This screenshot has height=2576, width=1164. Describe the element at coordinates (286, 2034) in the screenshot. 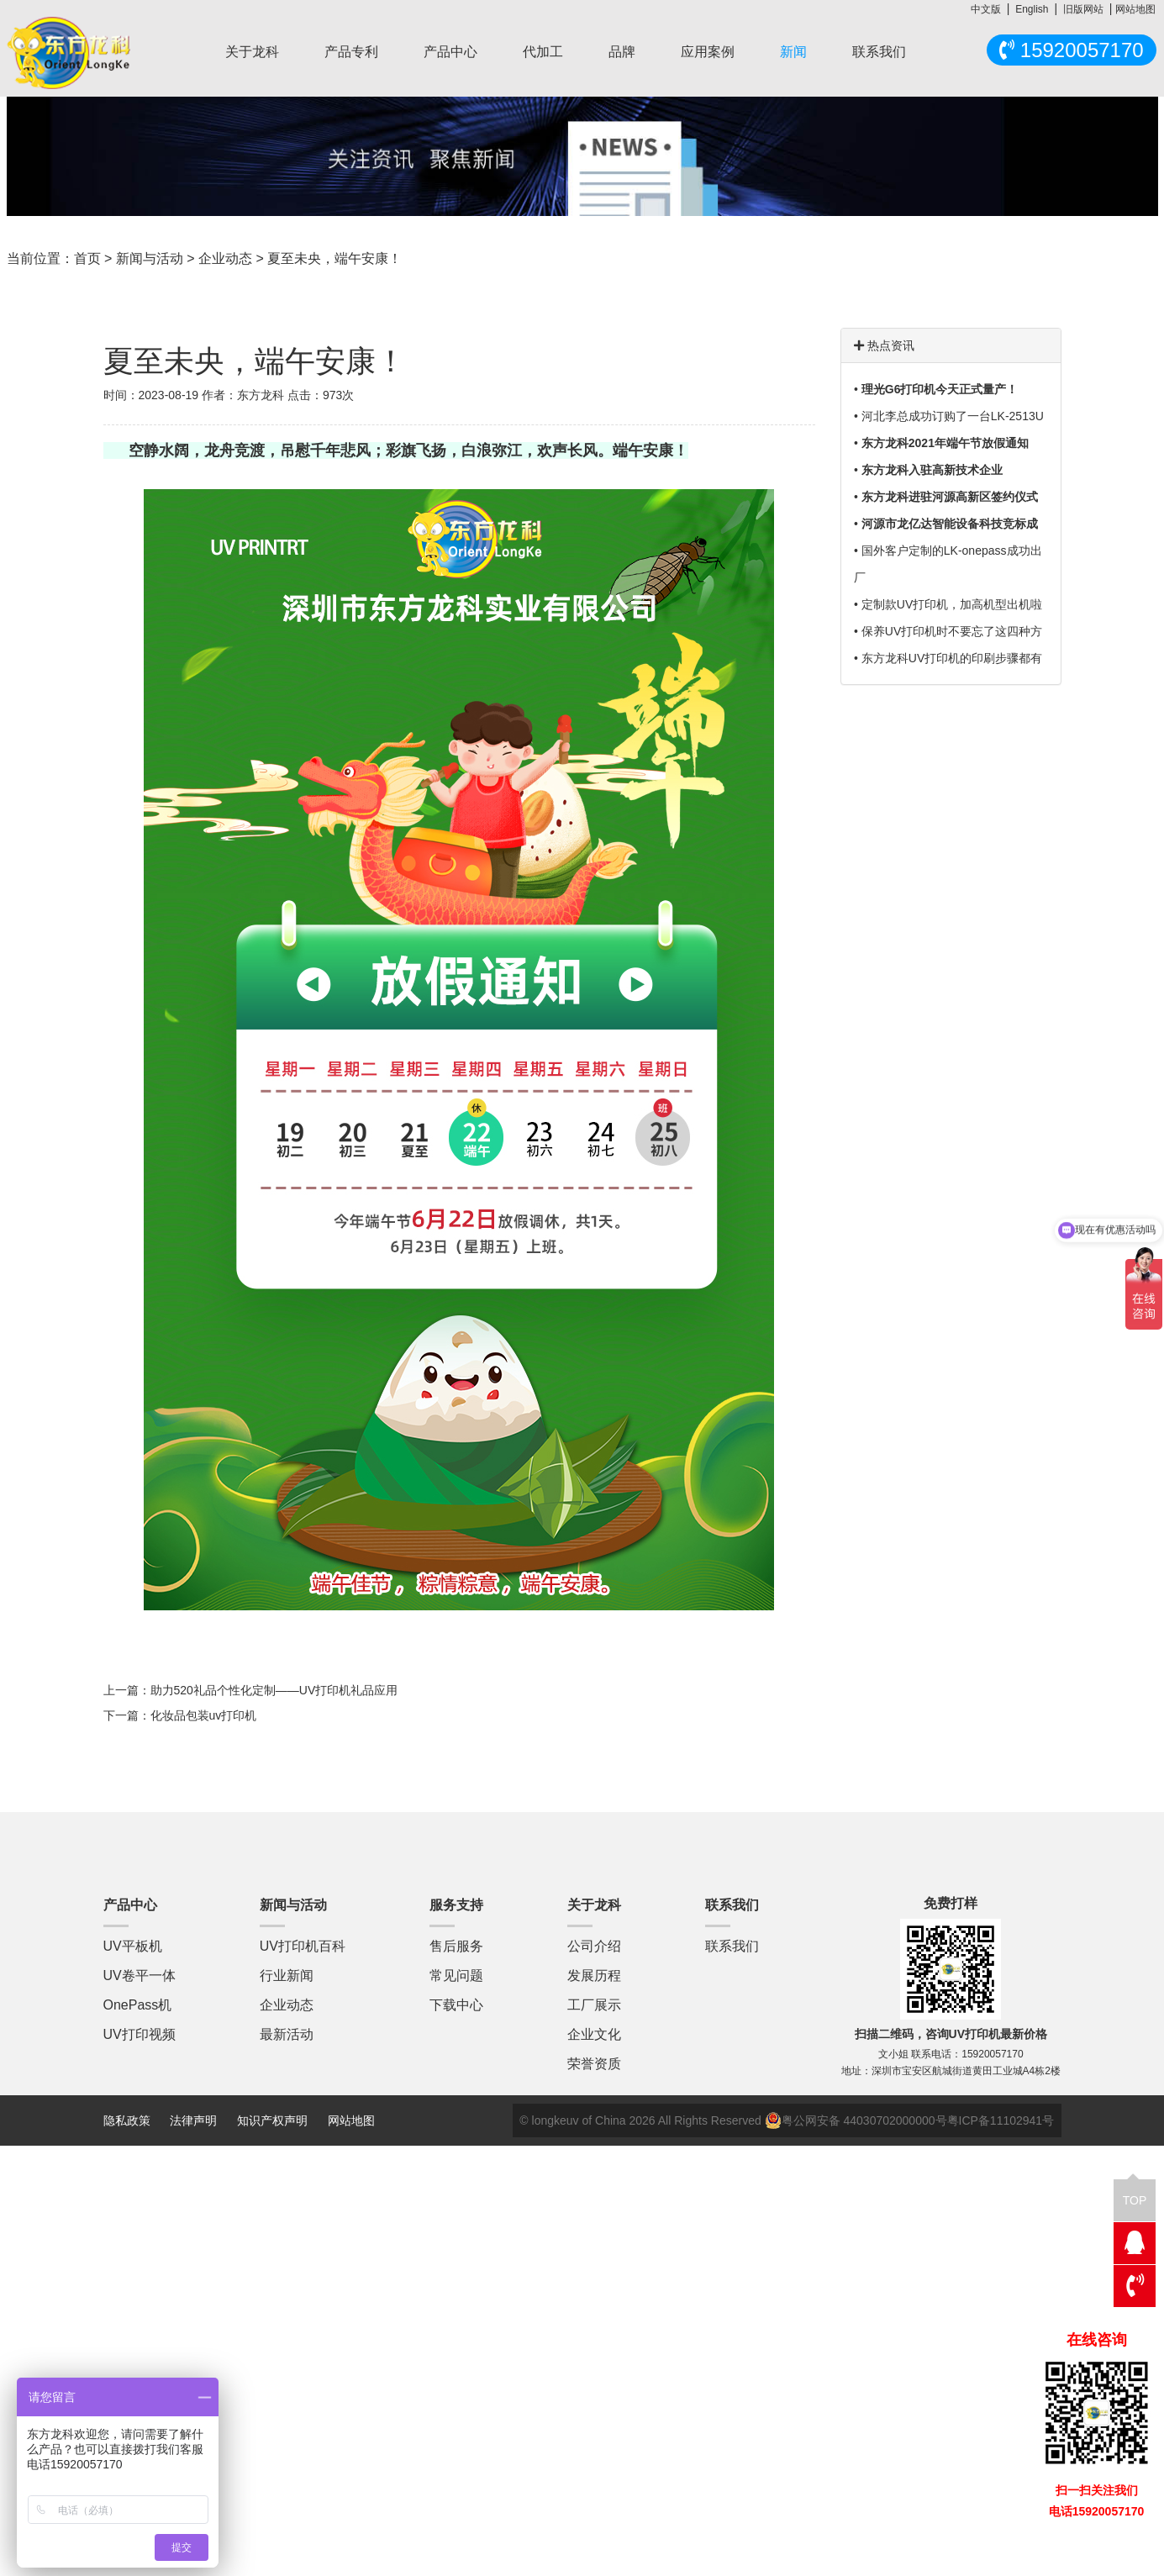

I see `最新活动` at that location.